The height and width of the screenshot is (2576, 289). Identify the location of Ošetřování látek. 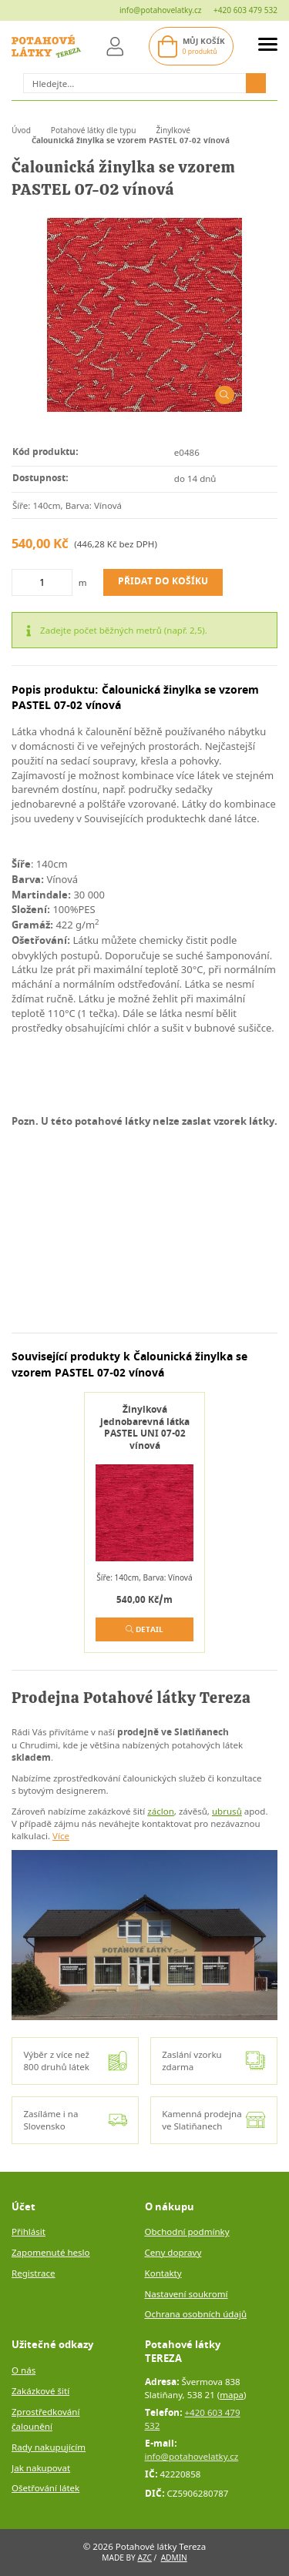
(45, 2488).